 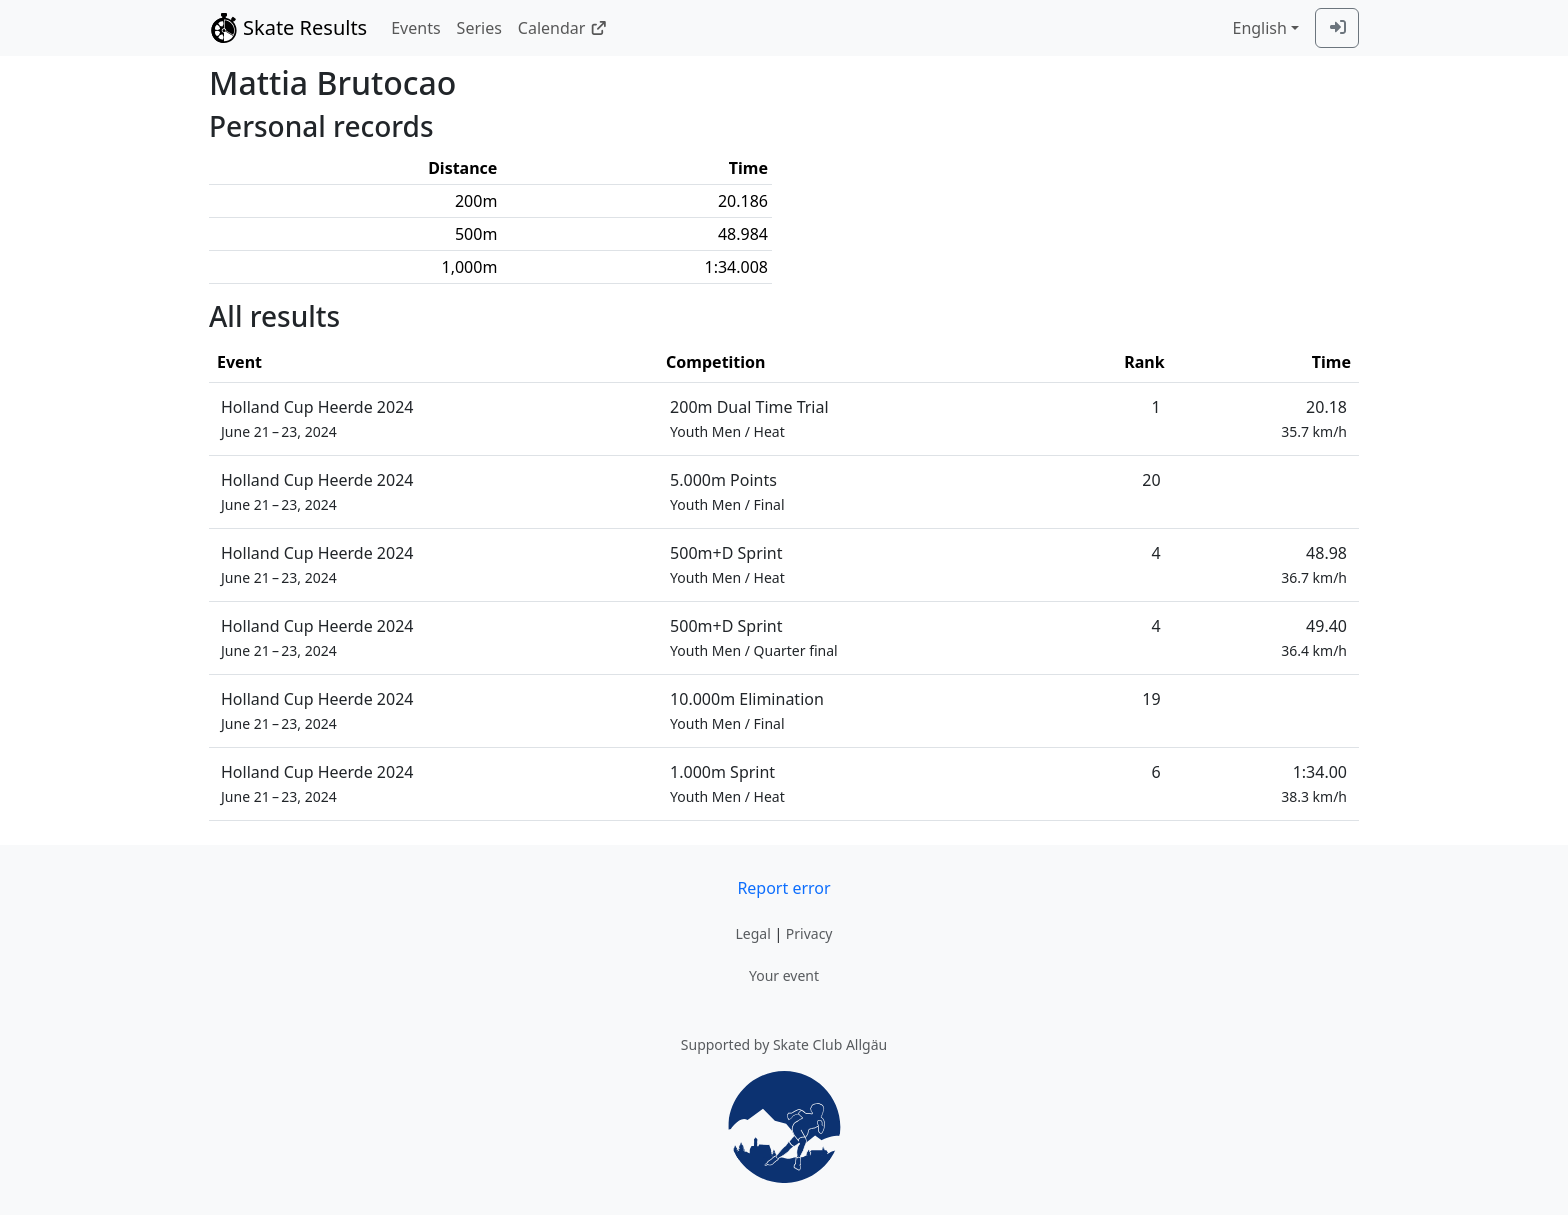 I want to click on 200m Dual Time Trial, so click(x=749, y=418).